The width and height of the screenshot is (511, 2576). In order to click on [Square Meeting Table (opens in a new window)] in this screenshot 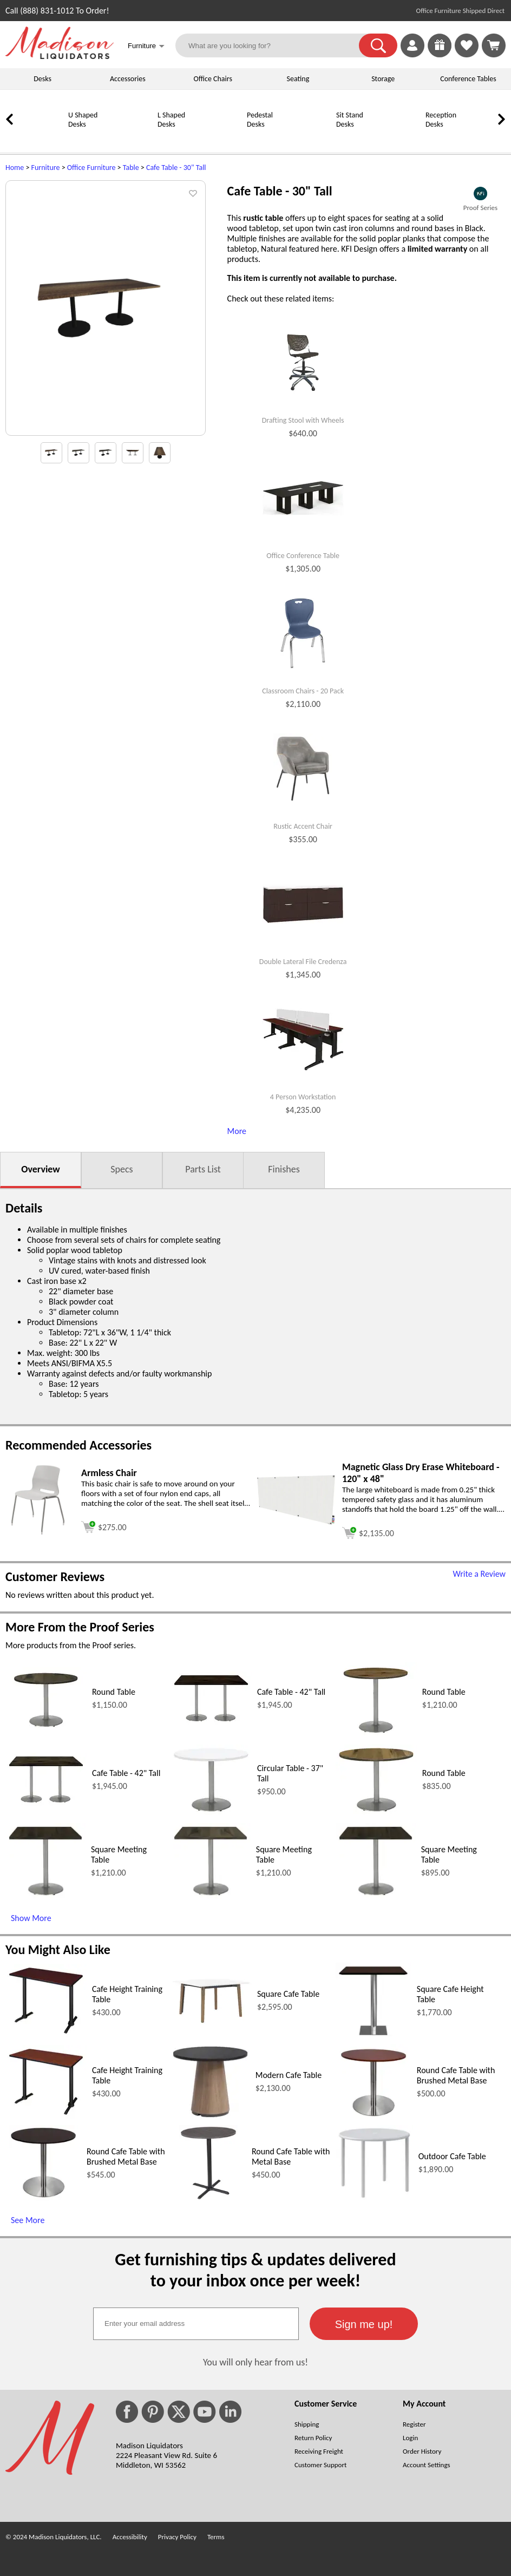, I will do `click(45, 1896)`.